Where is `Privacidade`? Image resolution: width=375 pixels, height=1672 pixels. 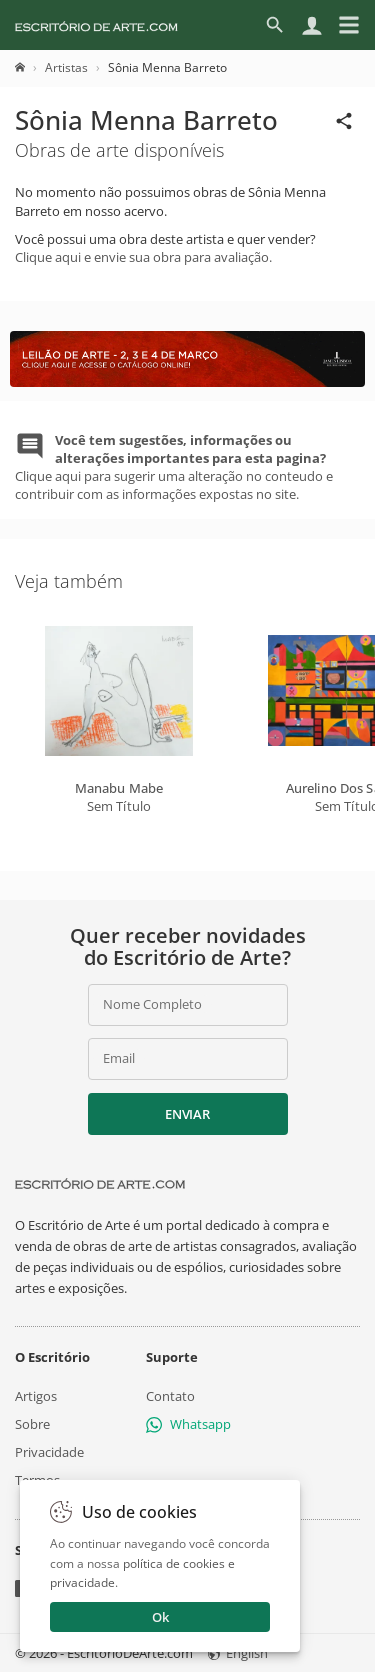 Privacidade is located at coordinates (49, 1452).